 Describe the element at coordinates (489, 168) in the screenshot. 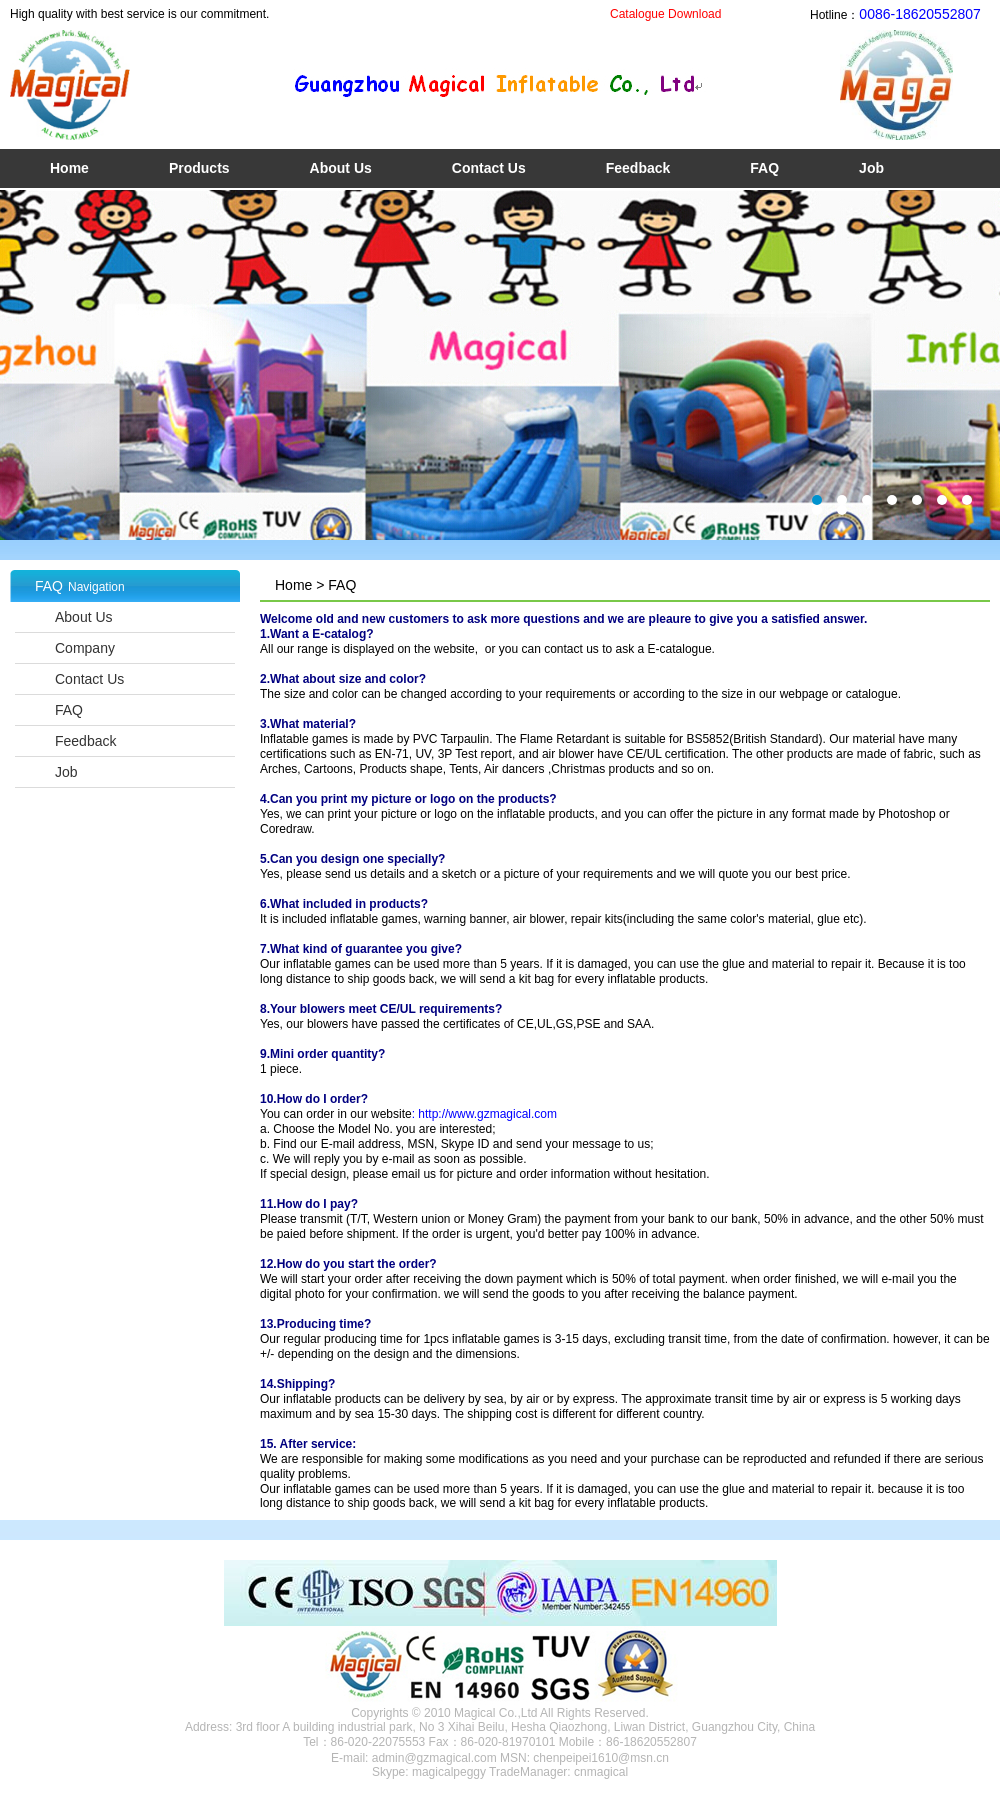

I see `Contact Us` at that location.